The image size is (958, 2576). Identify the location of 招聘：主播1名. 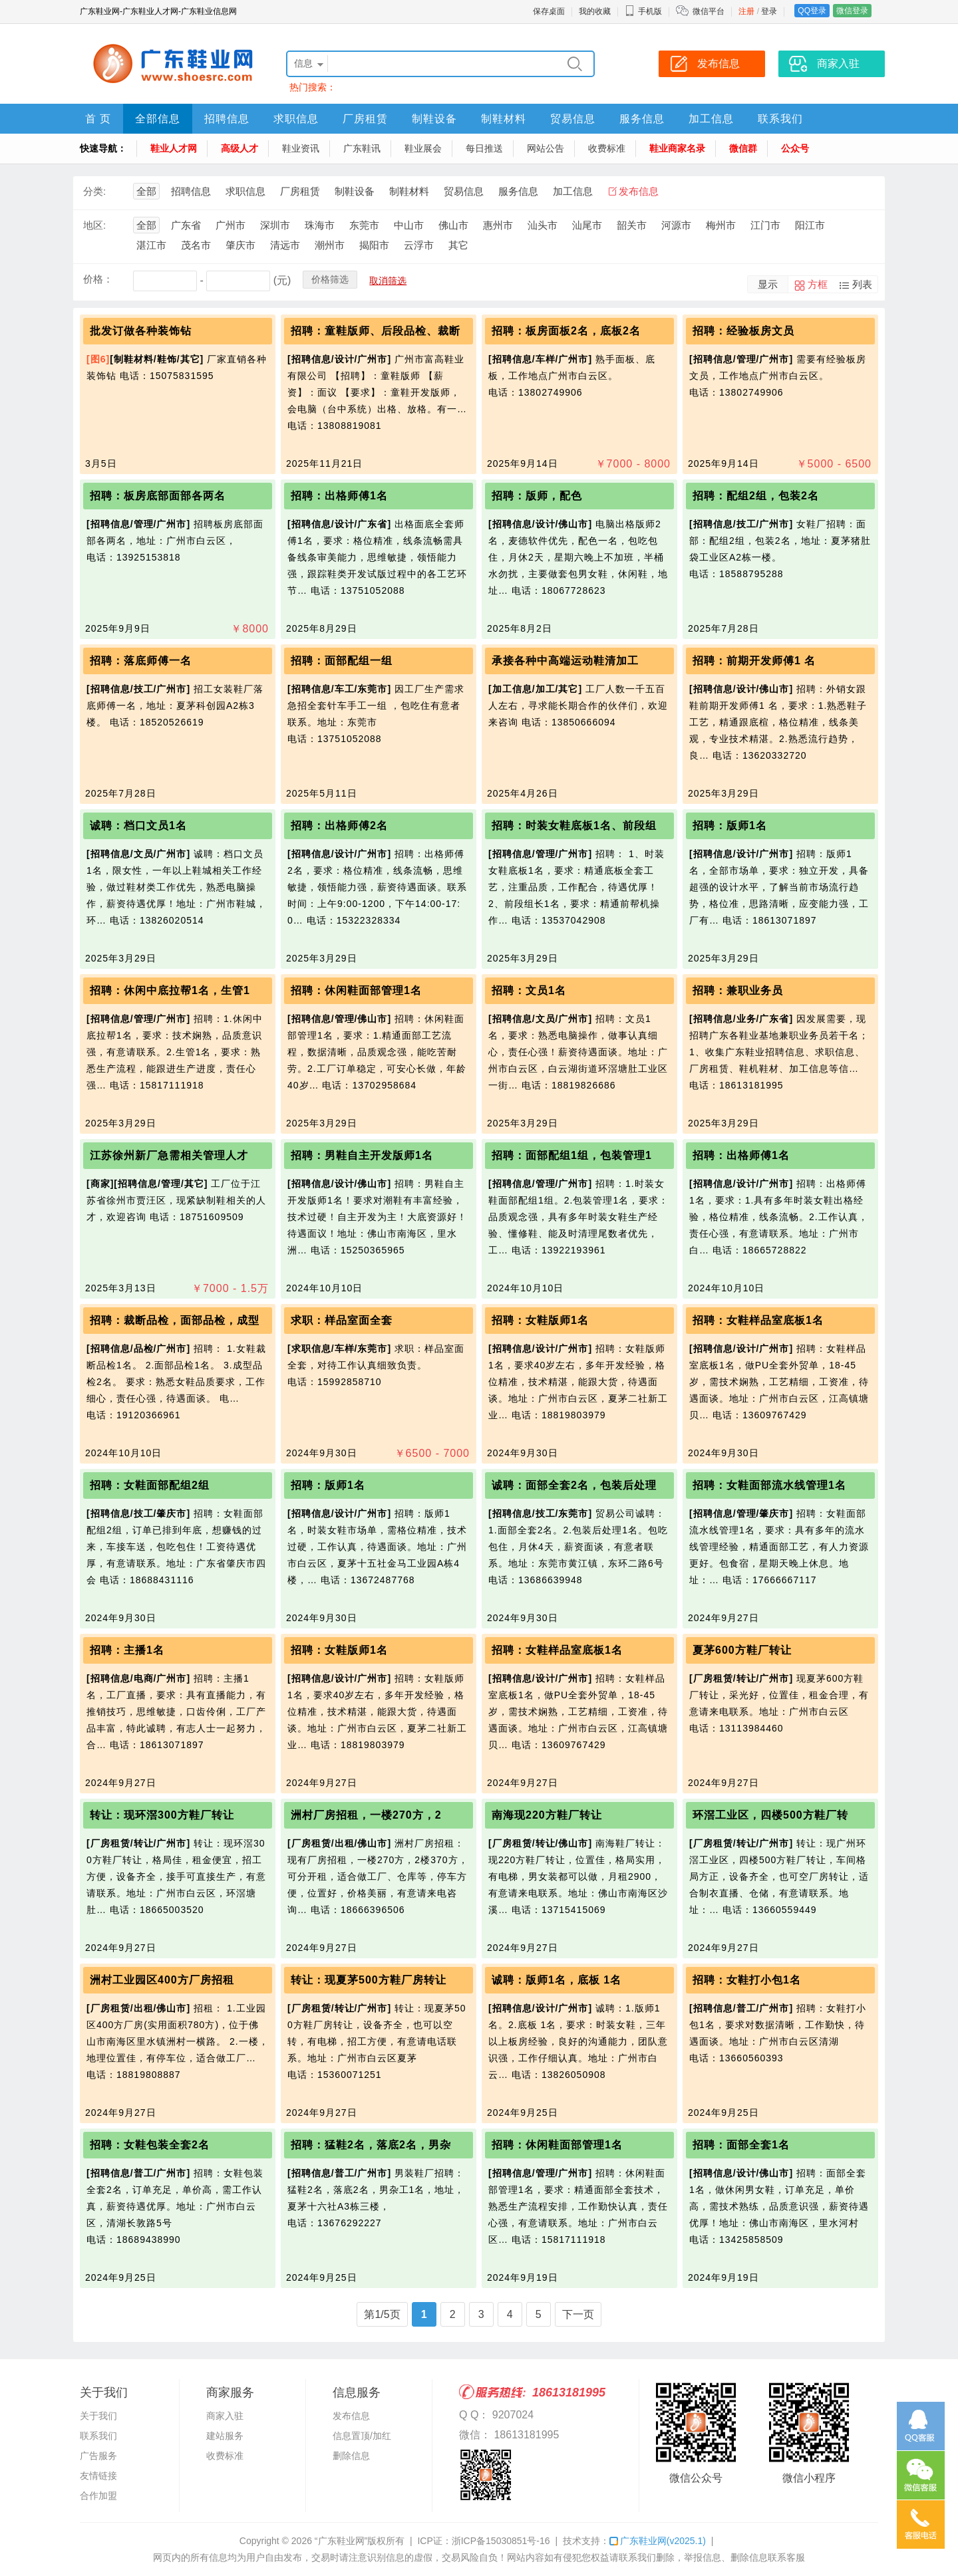
(127, 1650).